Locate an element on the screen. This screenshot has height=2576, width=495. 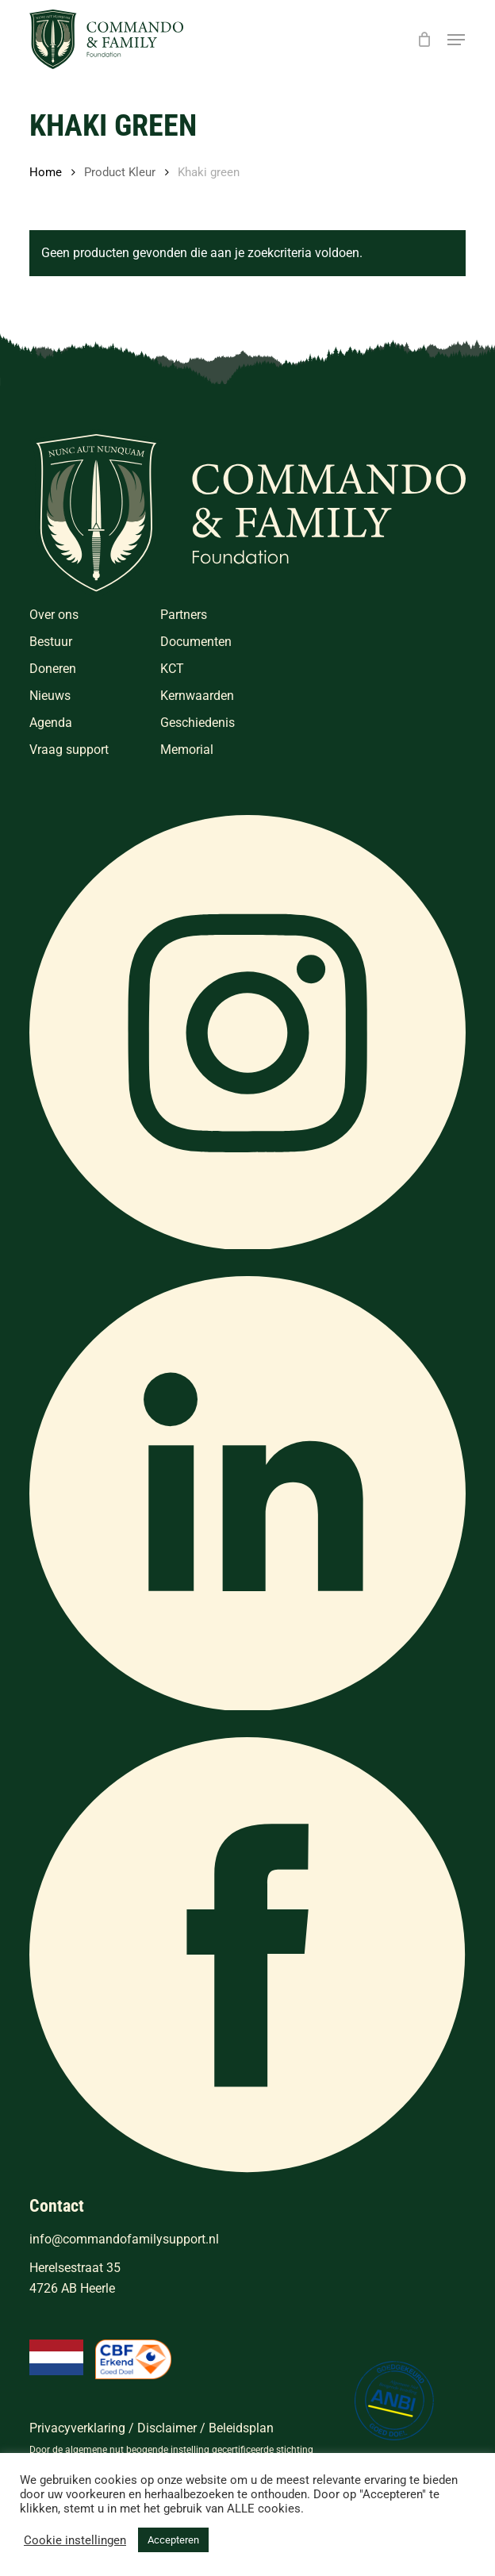
Geschiedenis is located at coordinates (197, 722).